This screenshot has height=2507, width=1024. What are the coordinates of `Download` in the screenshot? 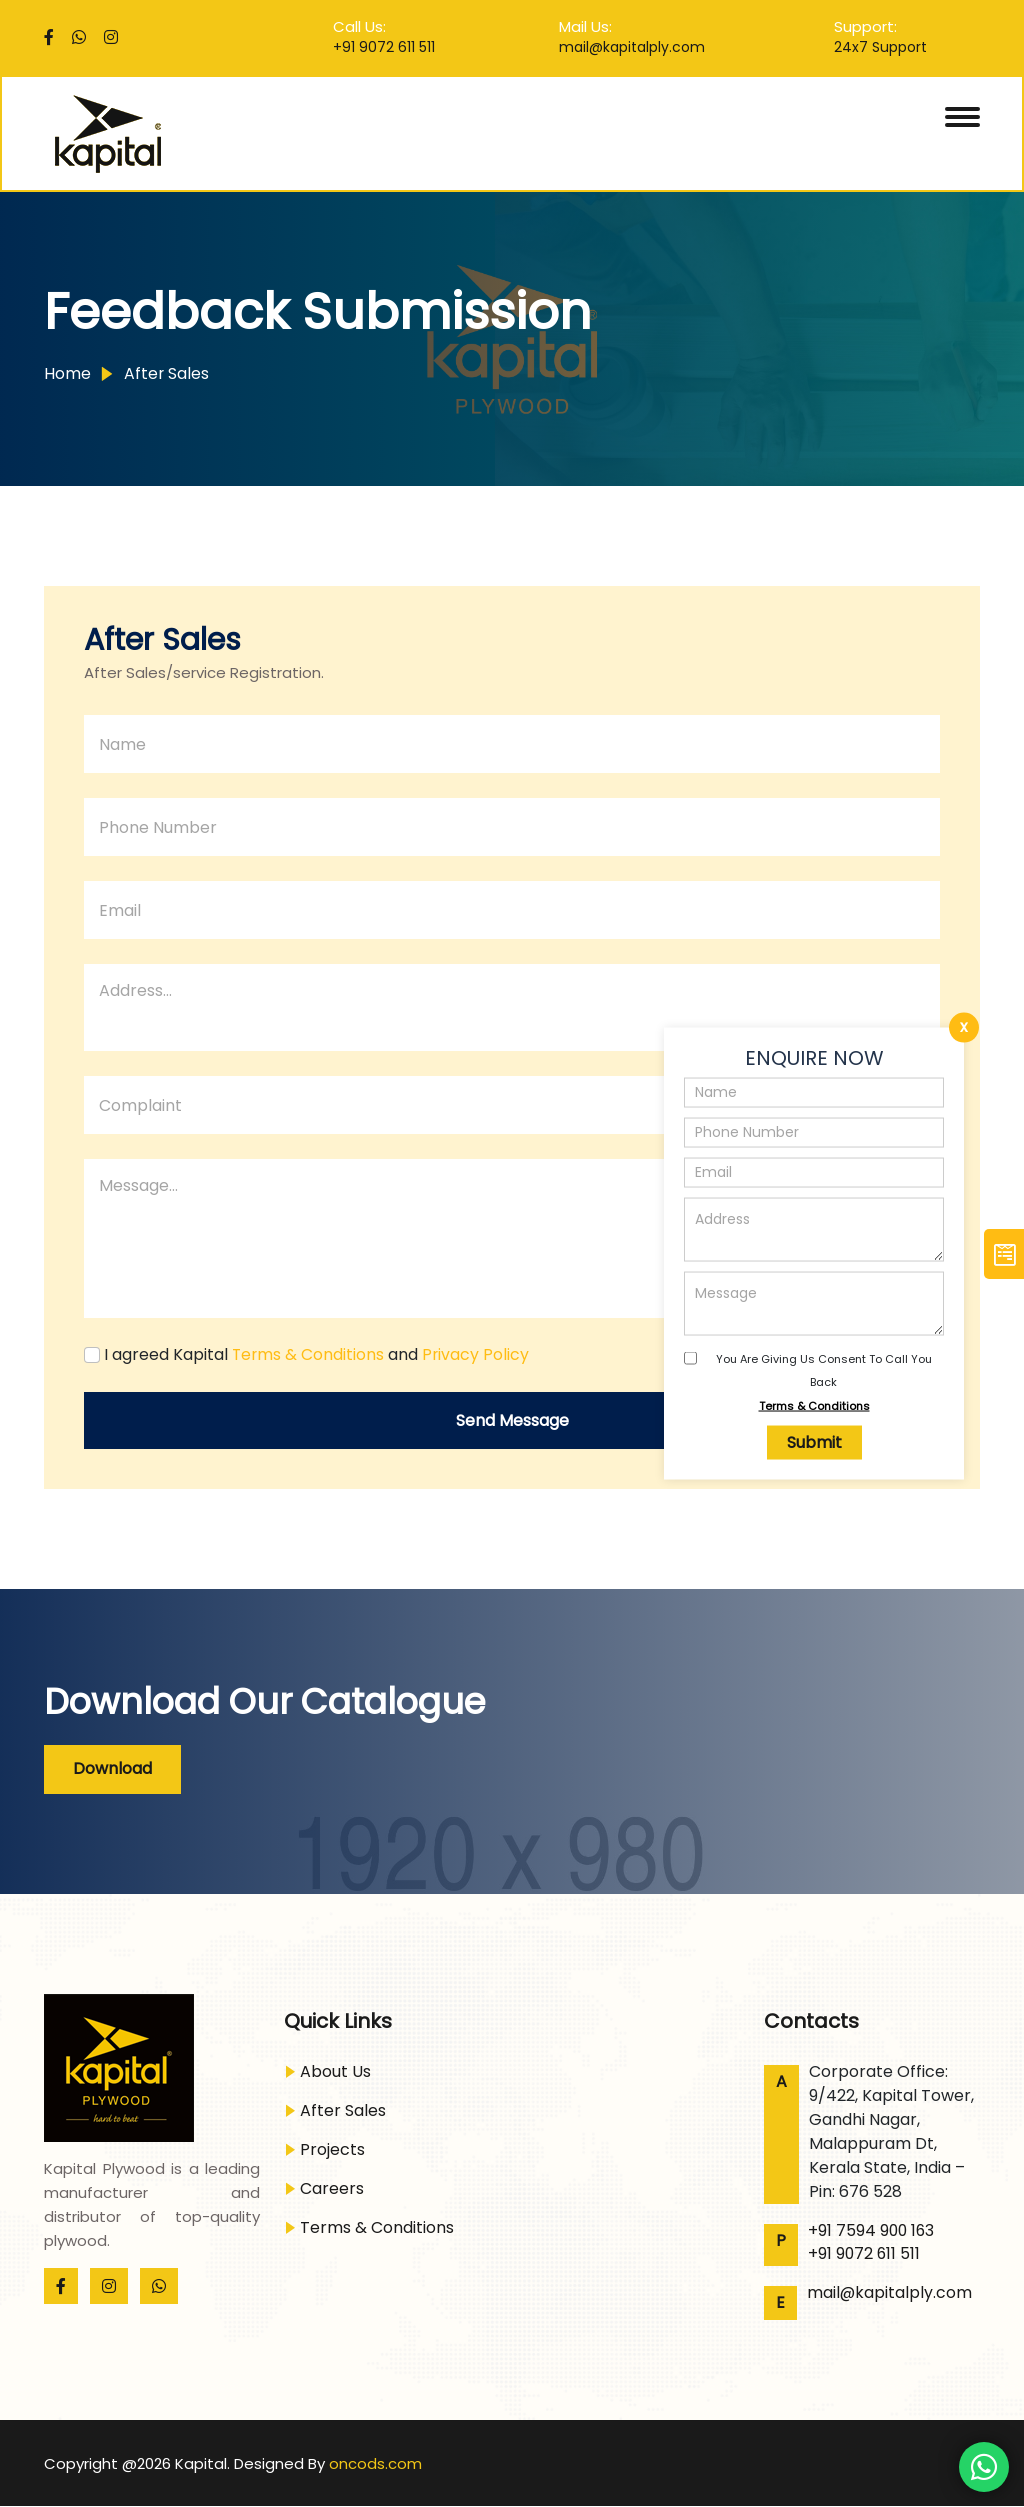 It's located at (113, 1768).